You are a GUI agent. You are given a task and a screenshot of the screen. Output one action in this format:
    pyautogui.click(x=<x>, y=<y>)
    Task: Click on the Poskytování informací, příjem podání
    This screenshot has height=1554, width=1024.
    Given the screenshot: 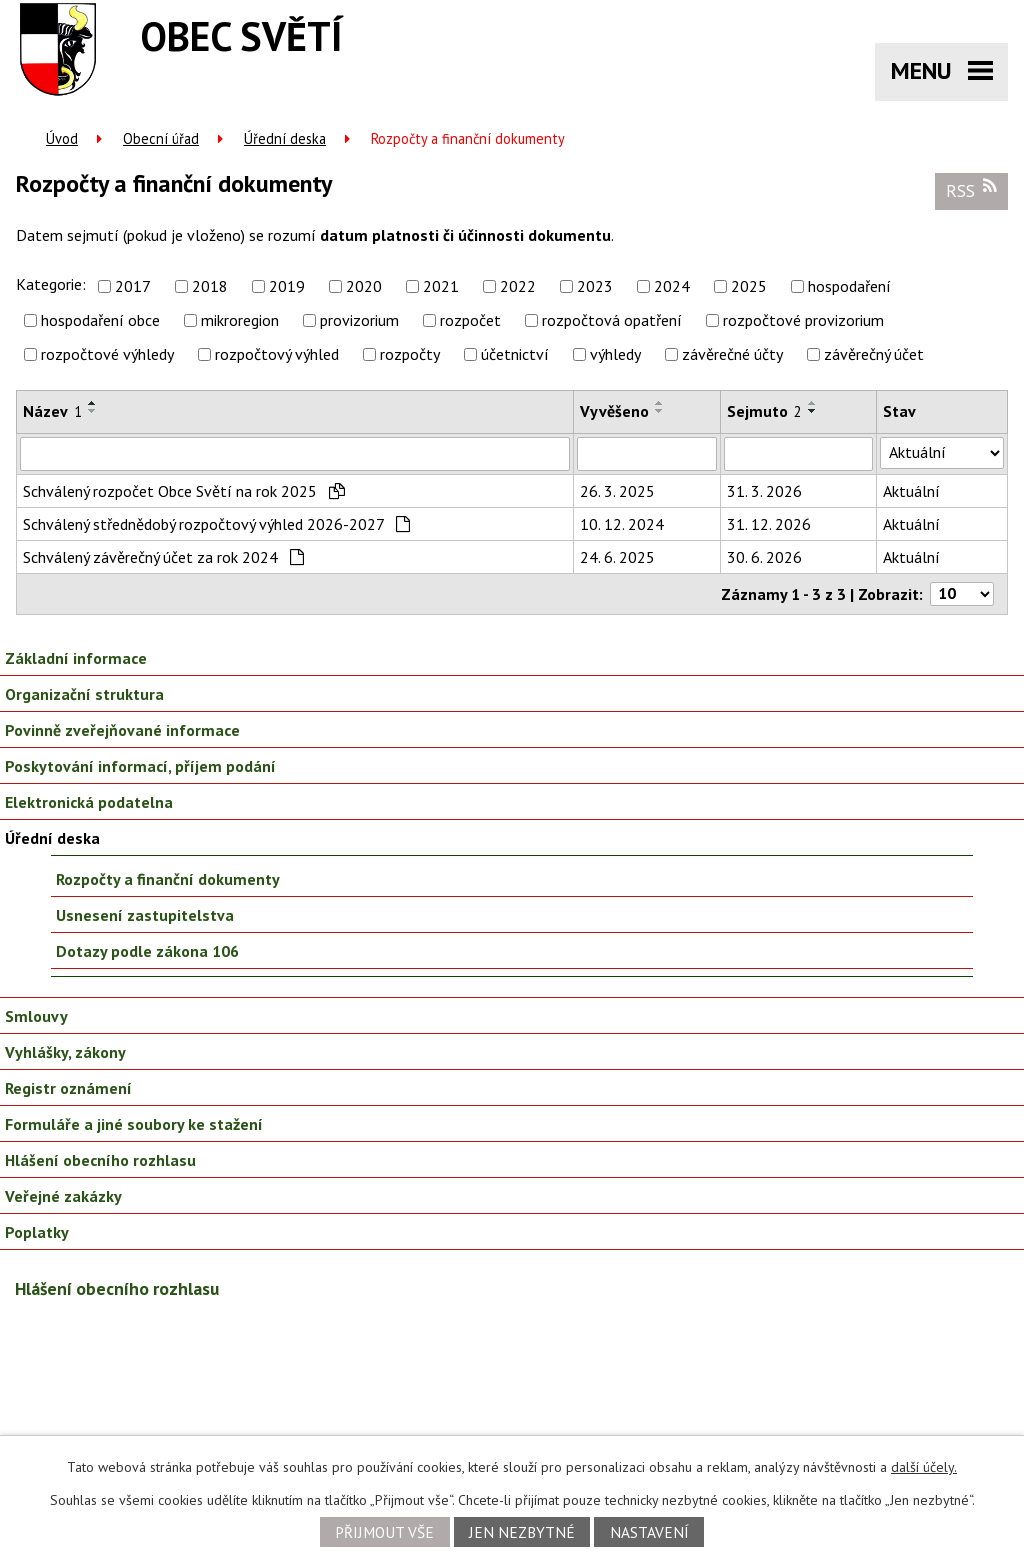 What is the action you would take?
    pyautogui.click(x=140, y=766)
    